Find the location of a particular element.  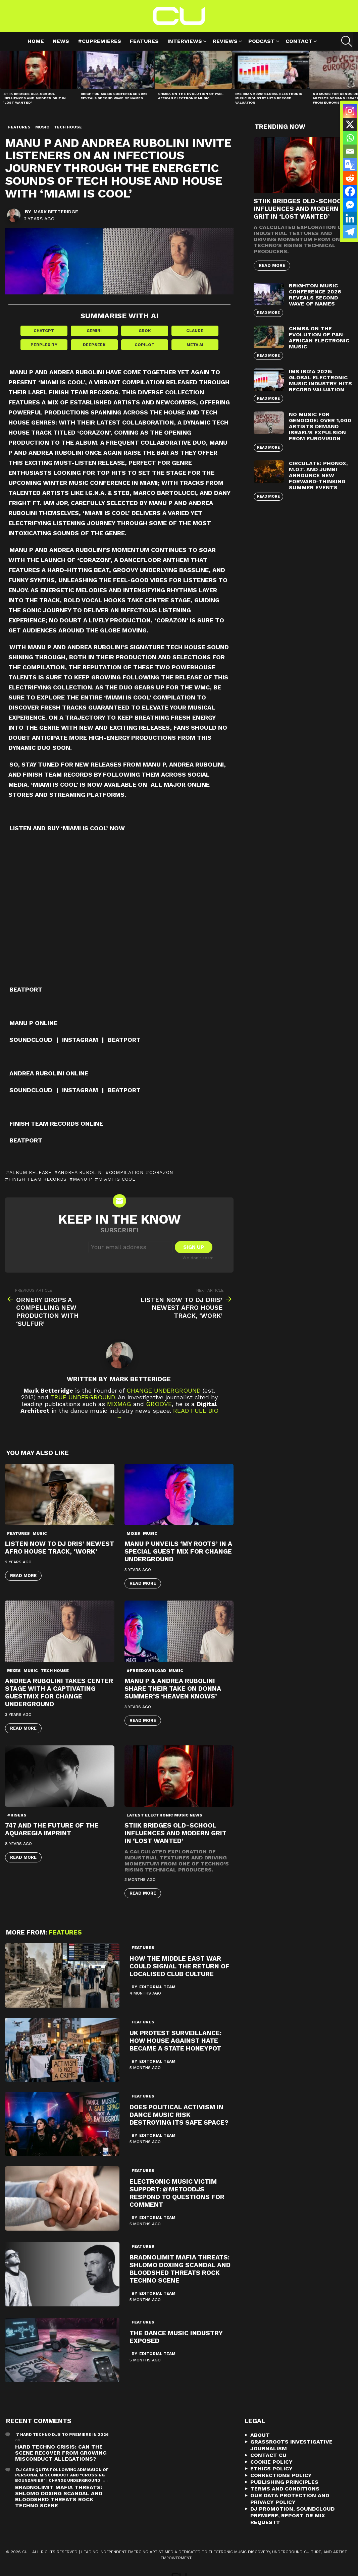

Hard Techno Crisis: Can the Scene Recover from Growing Misconduct Allegations? is located at coordinates (61, 2453).